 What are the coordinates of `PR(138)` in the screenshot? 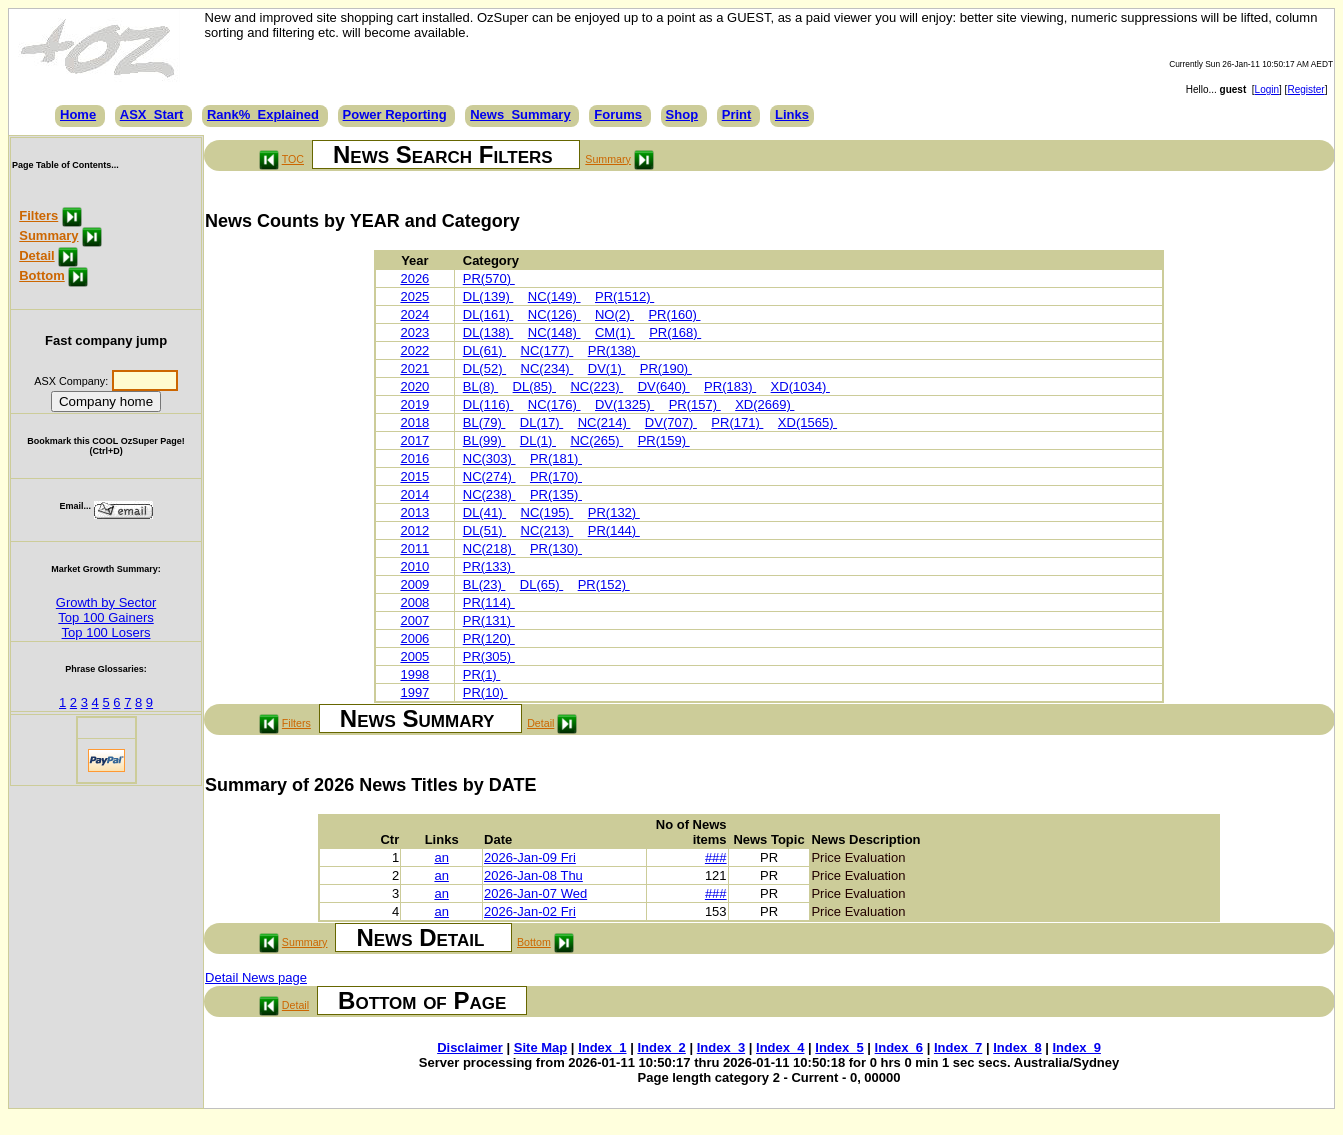 It's located at (614, 350).